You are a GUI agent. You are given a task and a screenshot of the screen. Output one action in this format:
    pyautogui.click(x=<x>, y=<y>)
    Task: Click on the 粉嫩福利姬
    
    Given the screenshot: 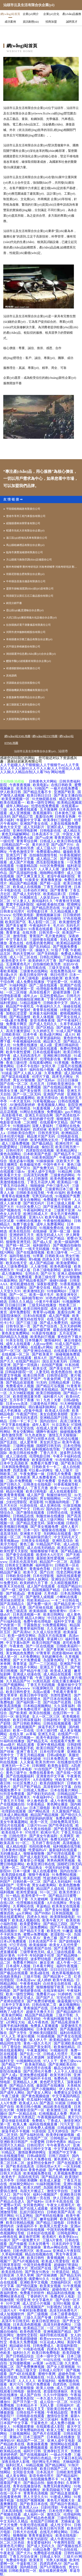 What is the action you would take?
    pyautogui.click(x=9, y=1200)
    